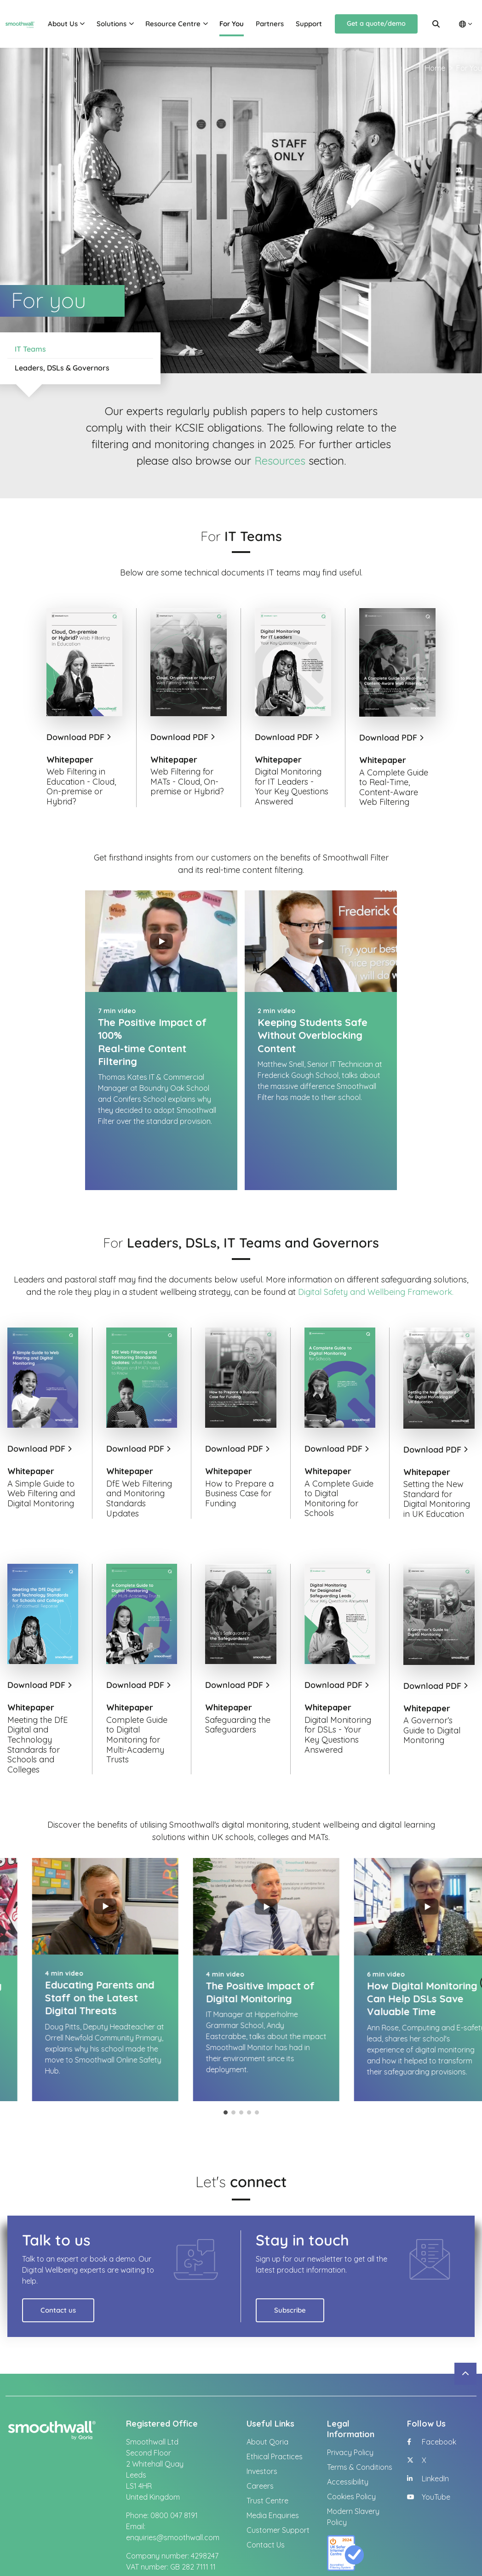  Describe the element at coordinates (350, 2401) in the screenshot. I see `Privacy Policy` at that location.